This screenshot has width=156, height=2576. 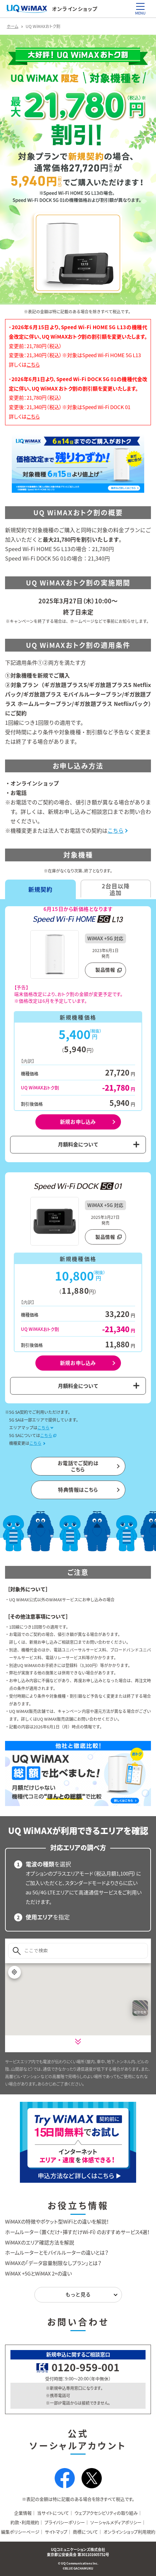 What do you see at coordinates (20, 2531) in the screenshot?
I see `編集ポリシーページ` at bounding box center [20, 2531].